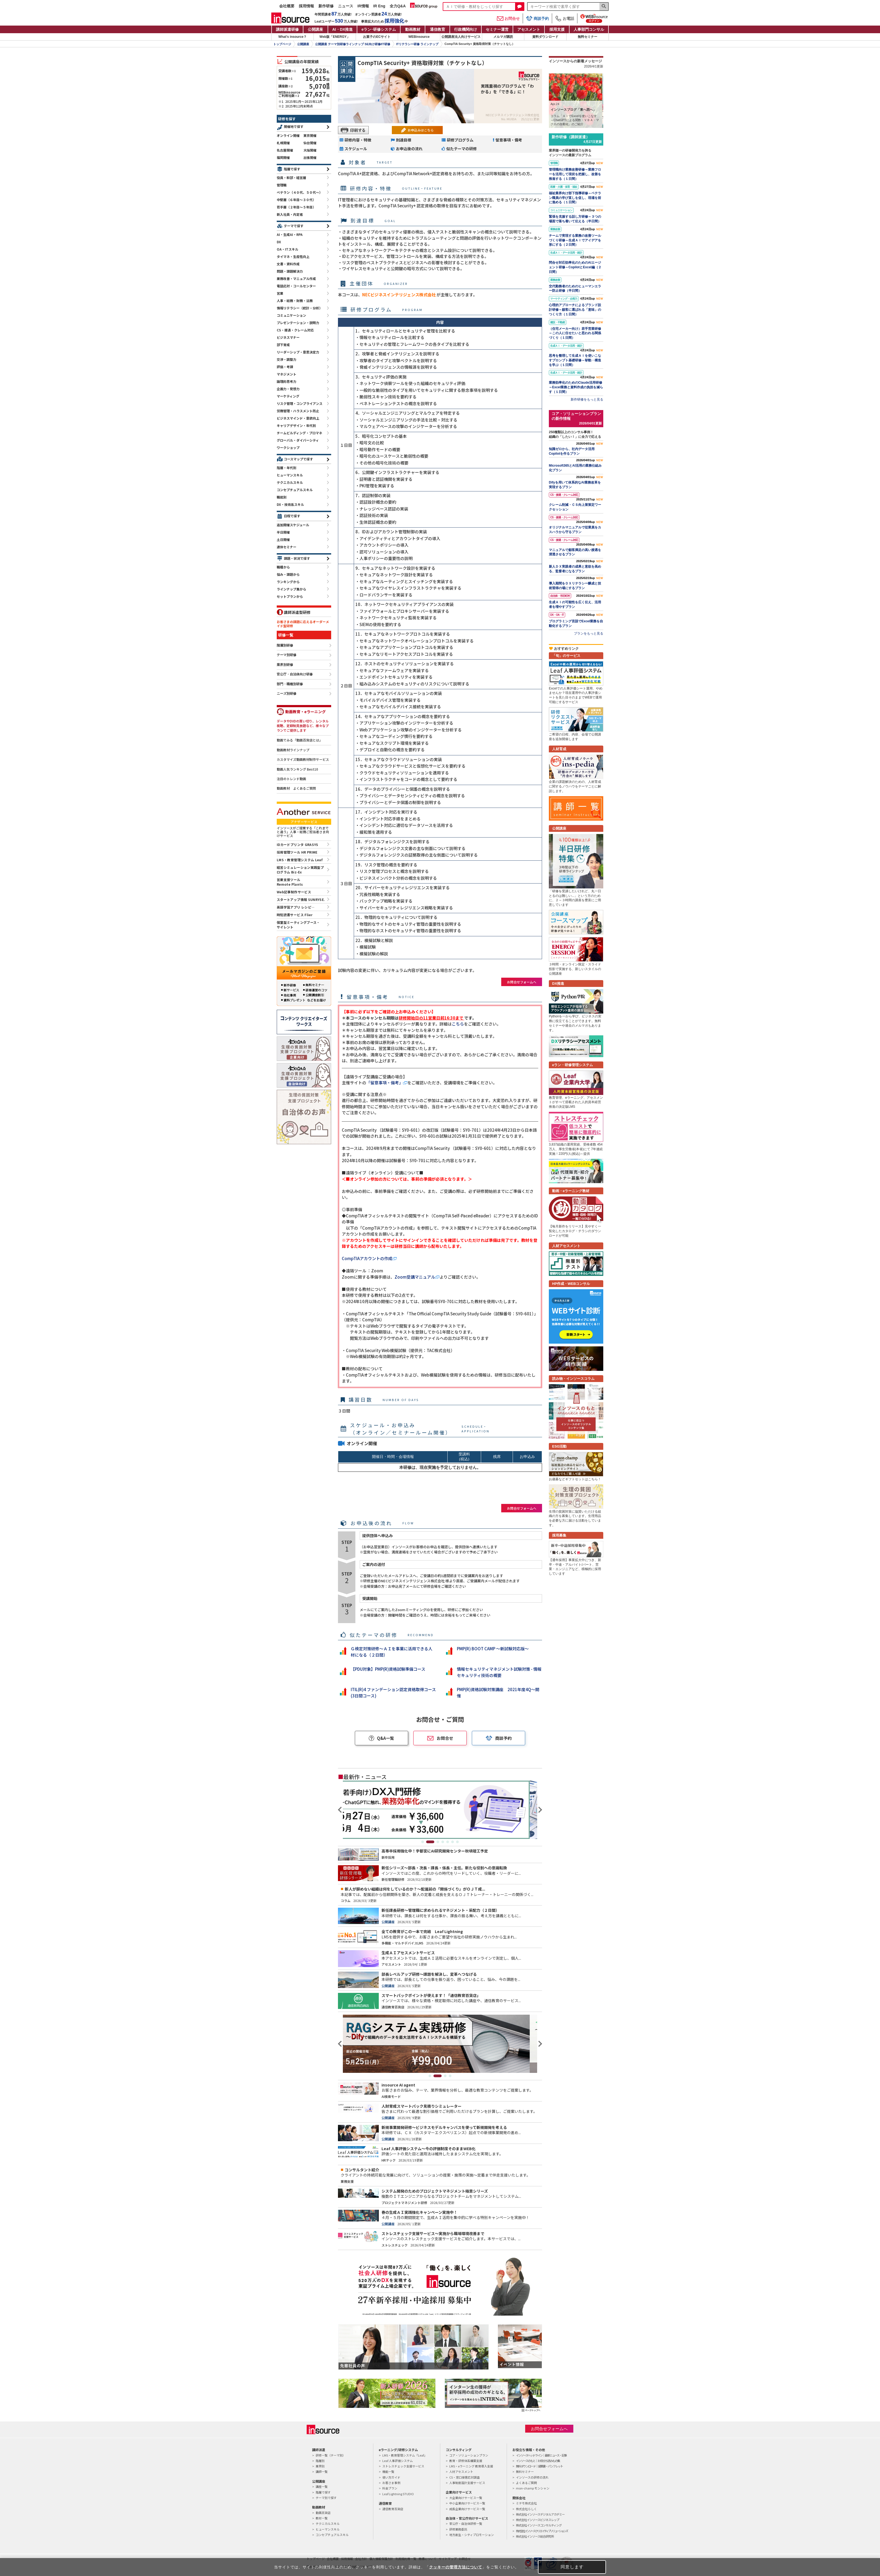  I want to click on 新作研修をもっと見る, so click(587, 399).